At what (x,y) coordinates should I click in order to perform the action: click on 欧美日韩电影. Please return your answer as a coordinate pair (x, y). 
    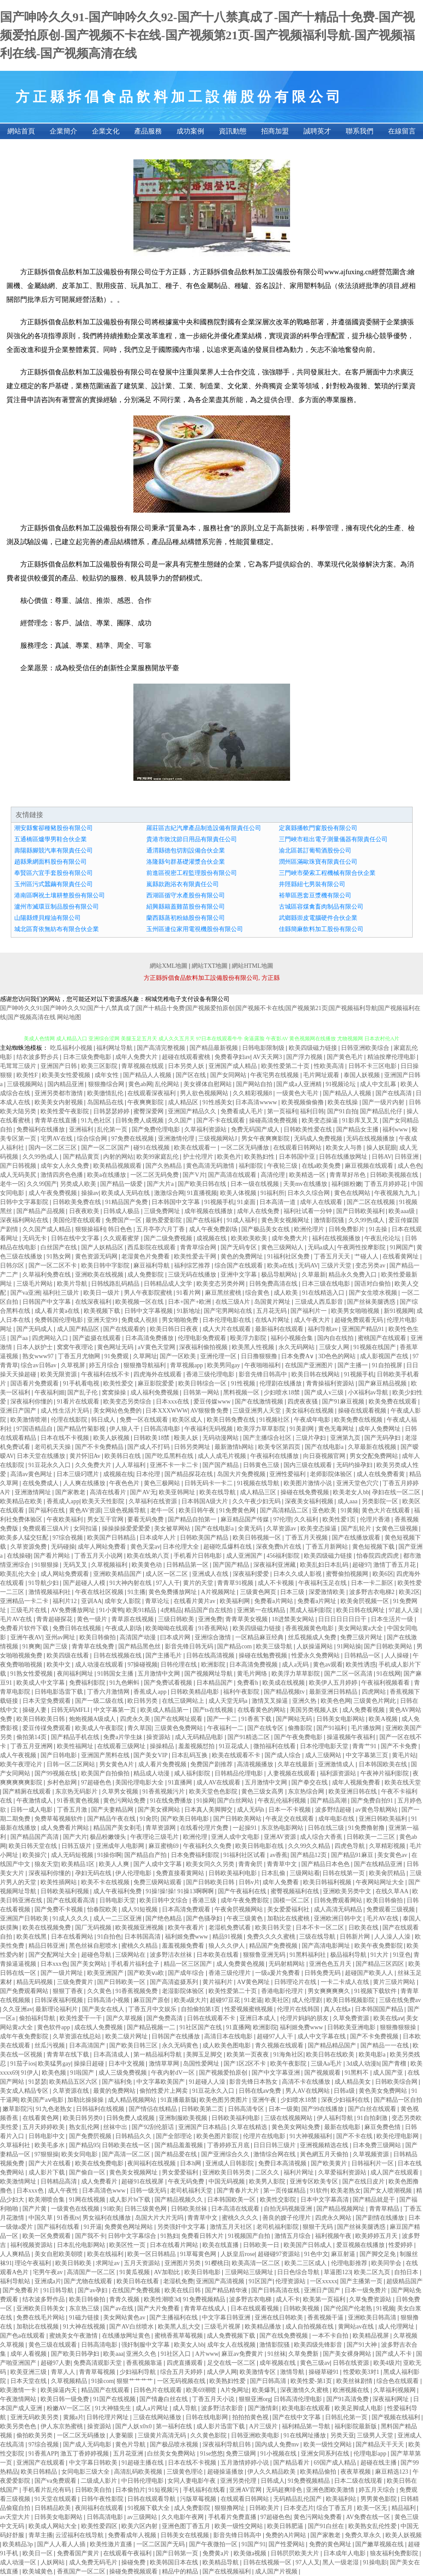
    Looking at the image, I should click on (203, 2272).